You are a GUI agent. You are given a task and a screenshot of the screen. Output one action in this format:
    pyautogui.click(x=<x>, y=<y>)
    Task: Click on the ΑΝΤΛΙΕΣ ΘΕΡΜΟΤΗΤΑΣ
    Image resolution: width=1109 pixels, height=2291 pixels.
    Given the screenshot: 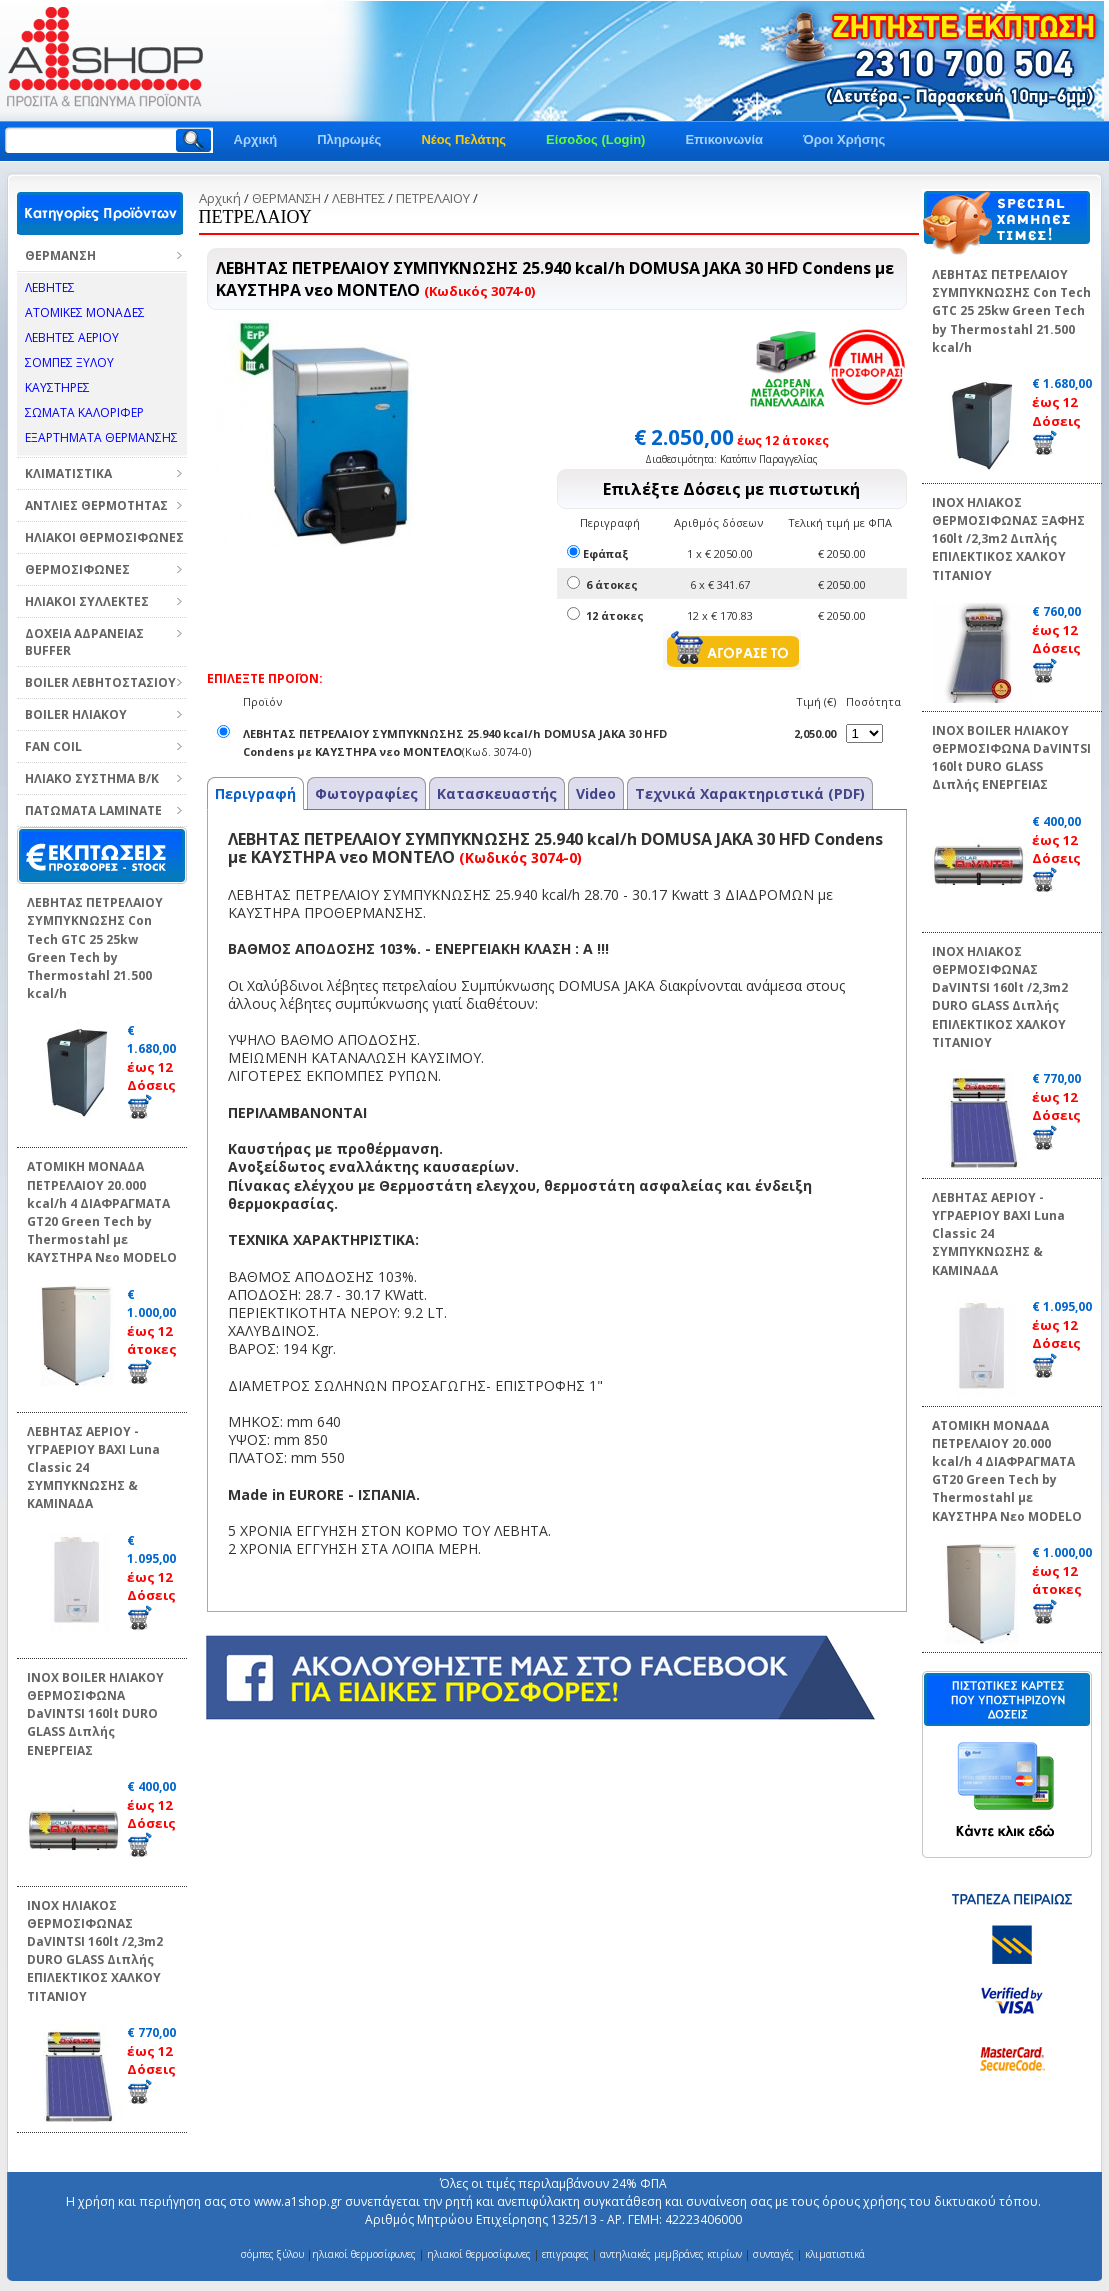 What is the action you would take?
    pyautogui.click(x=96, y=505)
    